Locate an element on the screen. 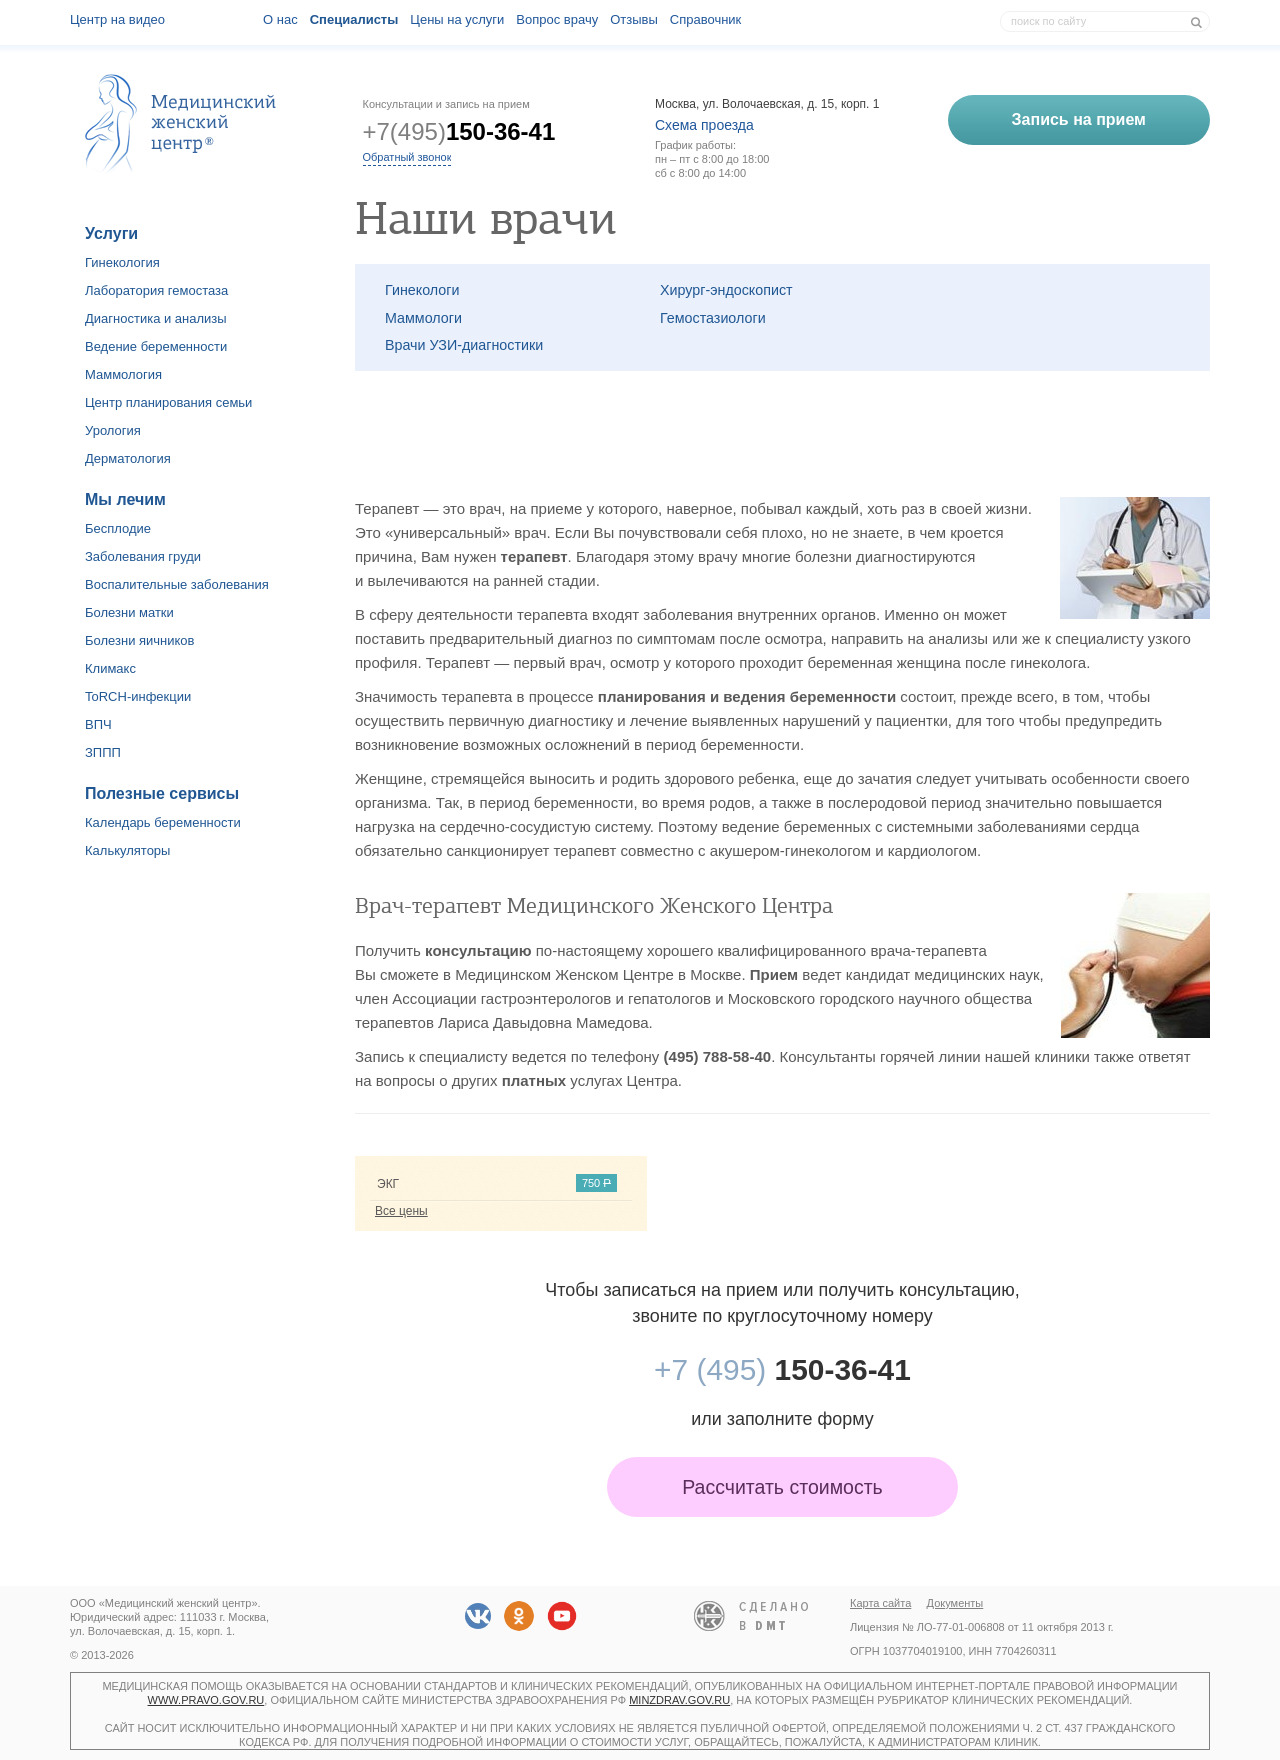 This screenshot has width=1280, height=1760. О наc is located at coordinates (280, 19).